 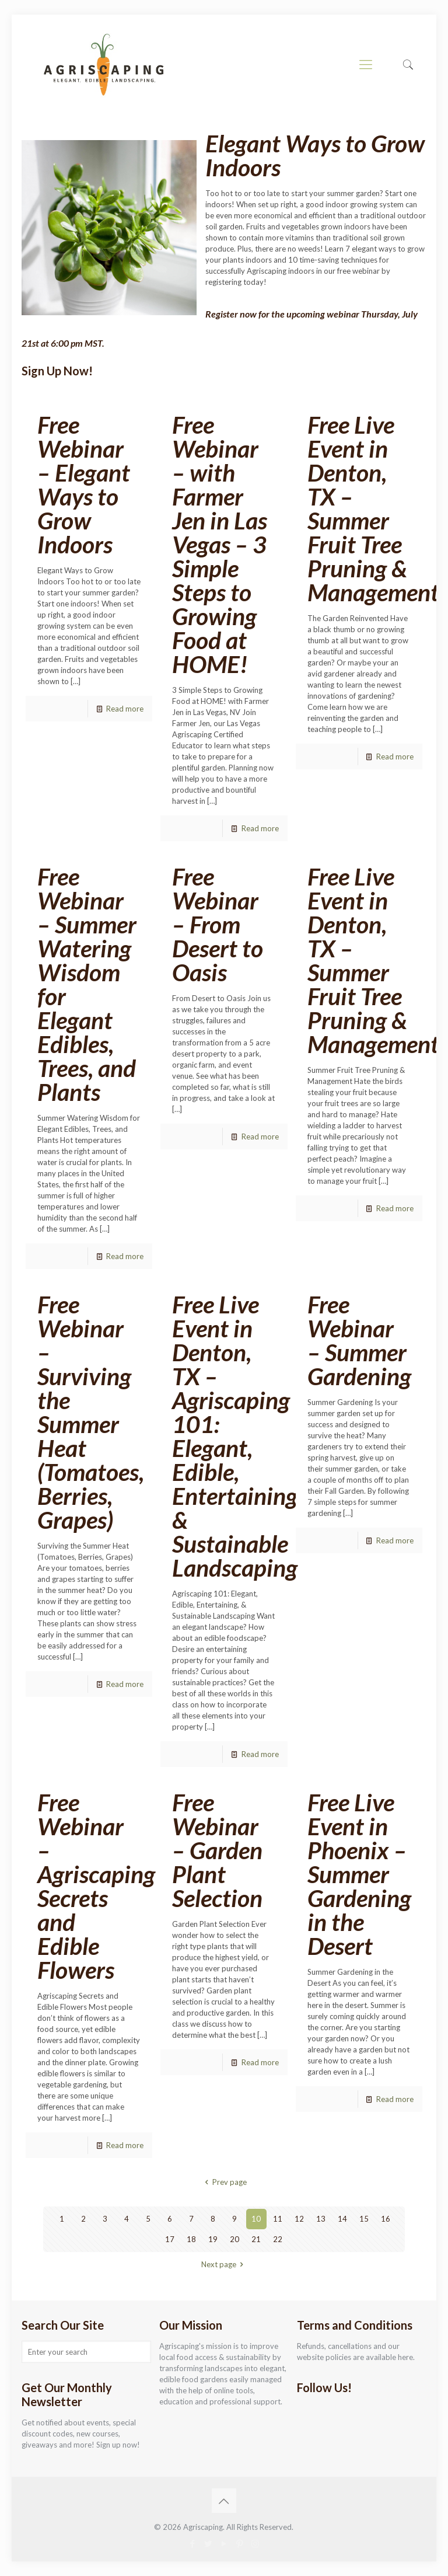 What do you see at coordinates (86, 984) in the screenshot?
I see `Free Webinar – Summer Watering Wisdom for Elegant Edibles, Trees, and Plants` at bounding box center [86, 984].